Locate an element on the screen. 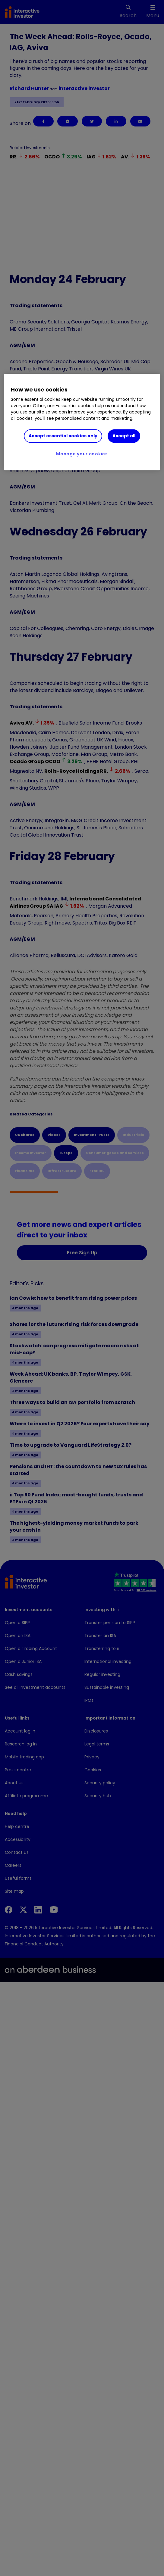 This screenshot has height=2576, width=164. Accept all is located at coordinates (123, 436).